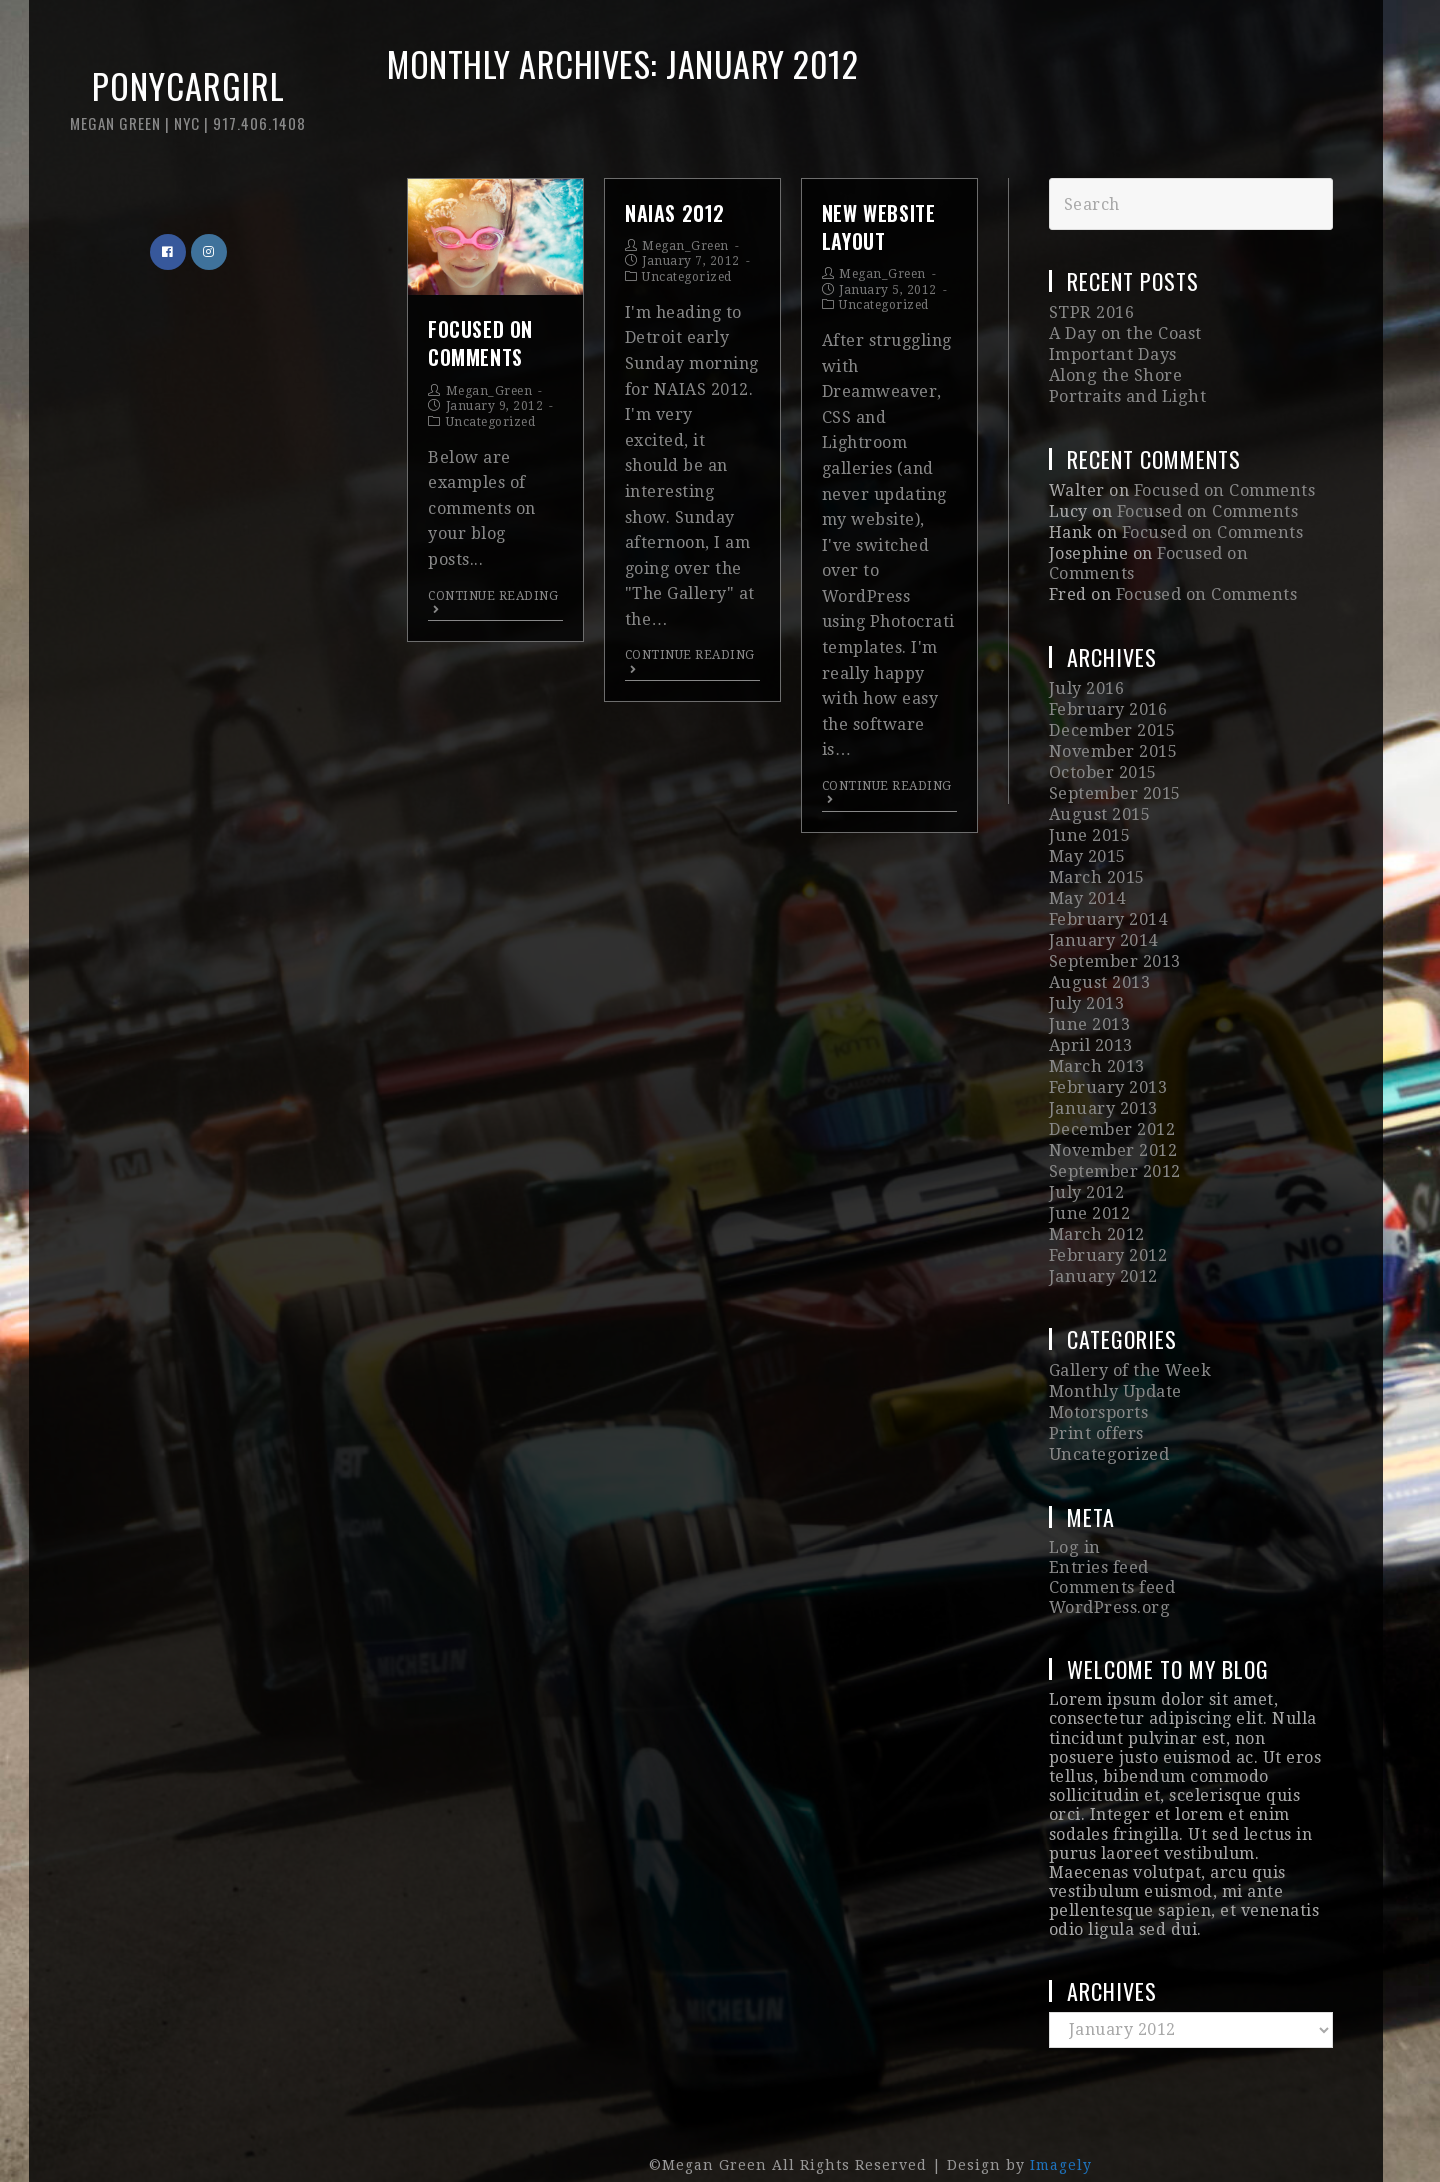  I want to click on Monthly Update, so click(1114, 1358).